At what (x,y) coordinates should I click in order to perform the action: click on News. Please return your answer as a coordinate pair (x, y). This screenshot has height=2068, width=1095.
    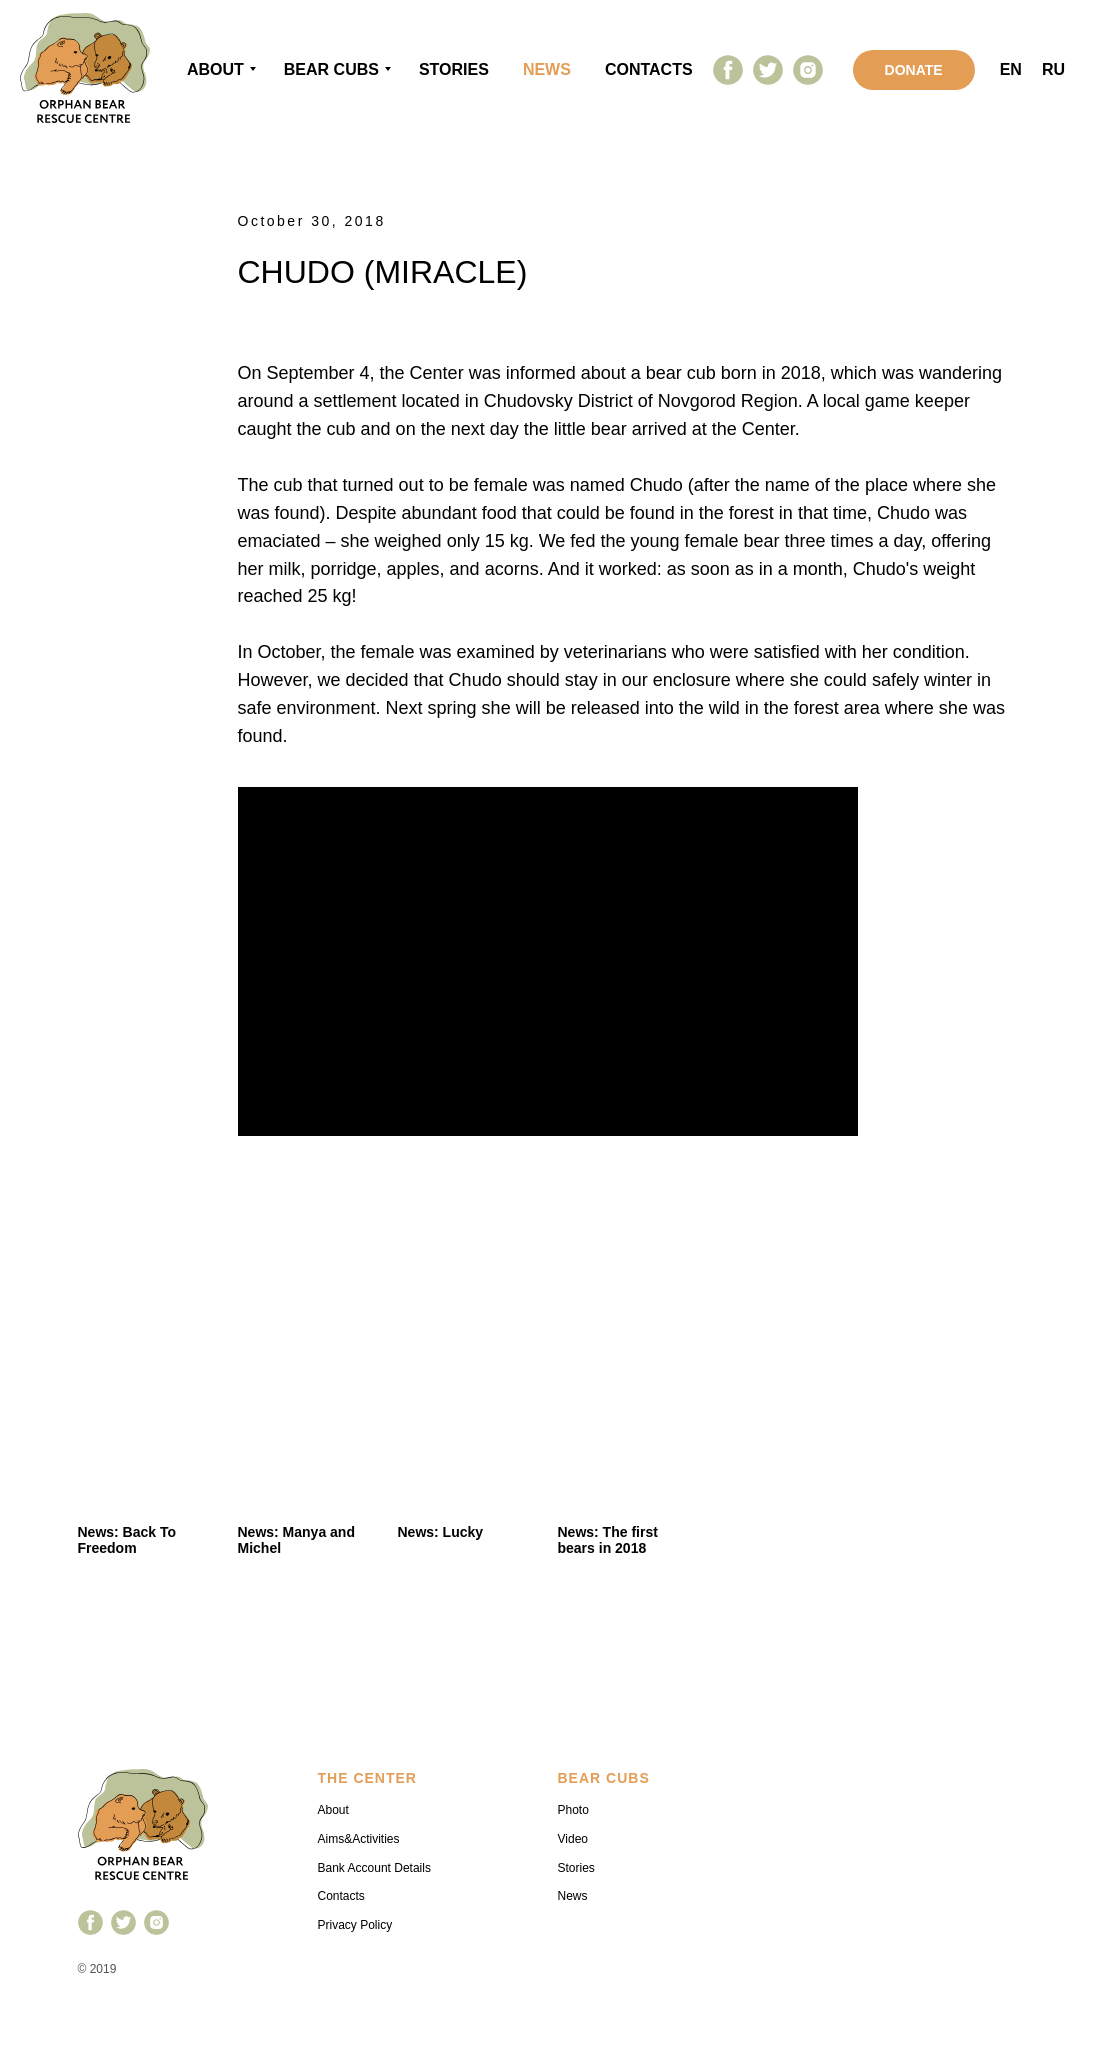
    Looking at the image, I should click on (573, 1896).